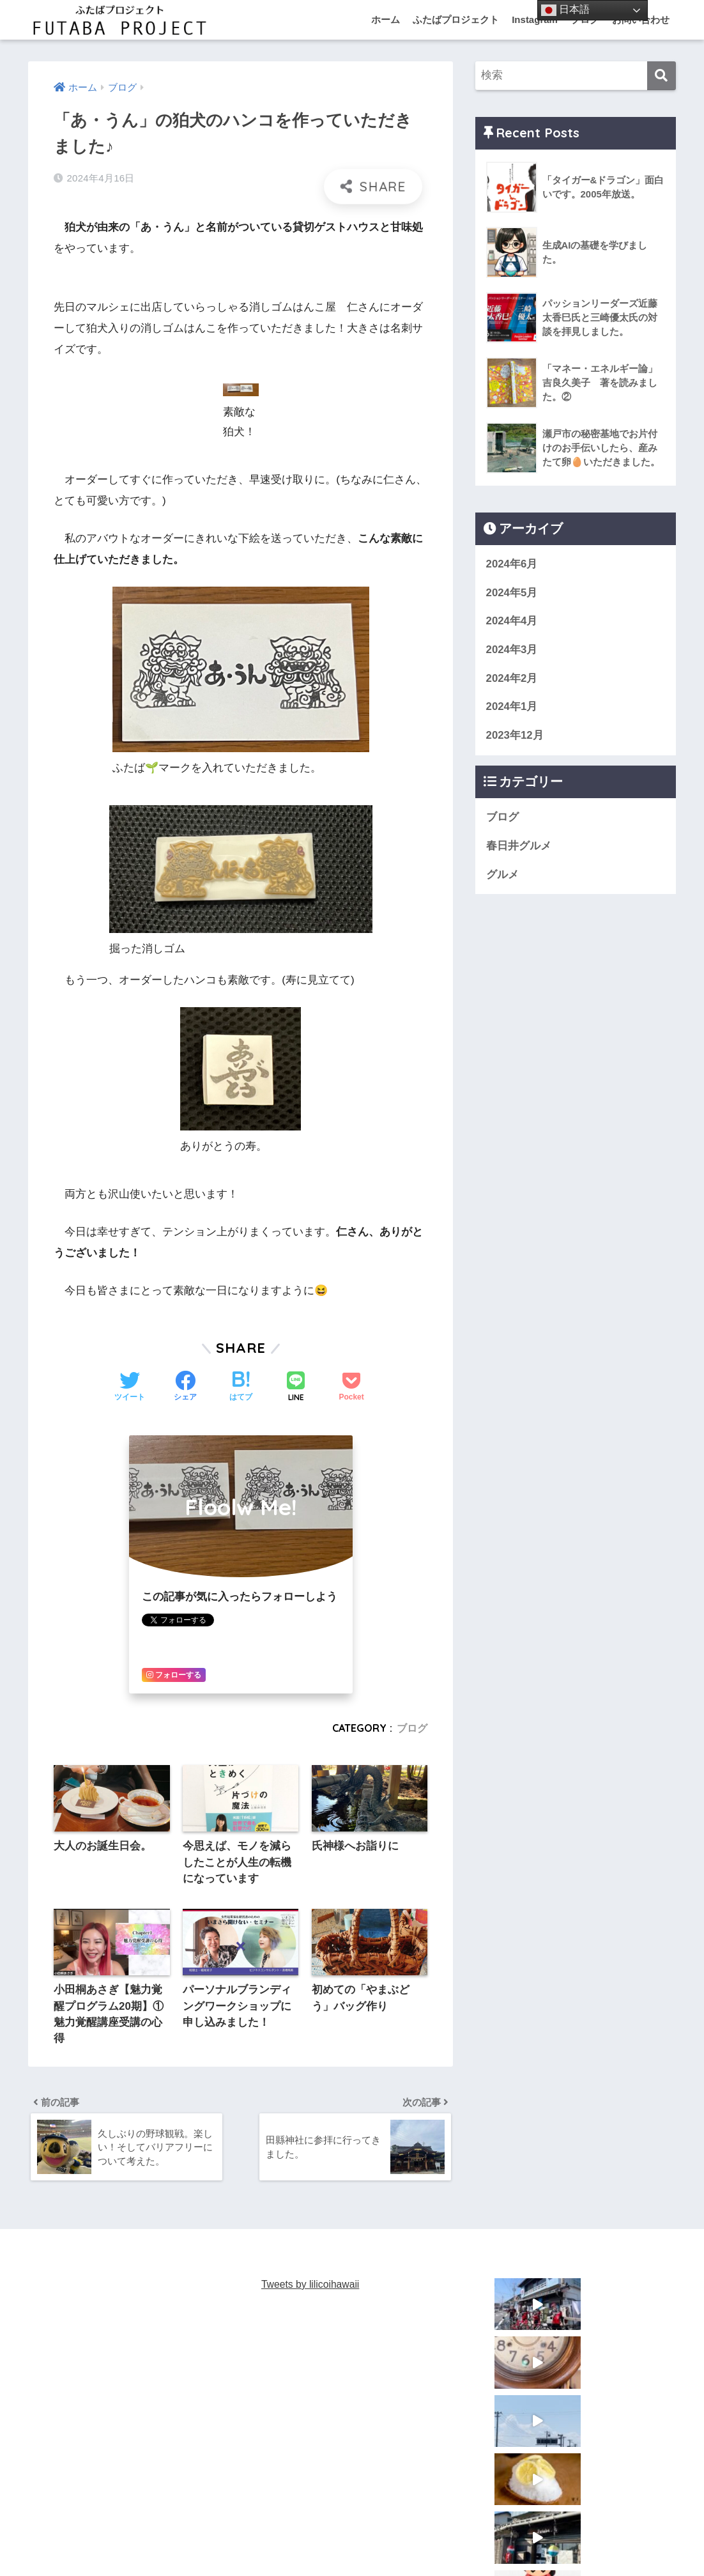 Image resolution: width=704 pixels, height=2576 pixels. What do you see at coordinates (158, 2541) in the screenshot?
I see `あ・うんFutaba` at bounding box center [158, 2541].